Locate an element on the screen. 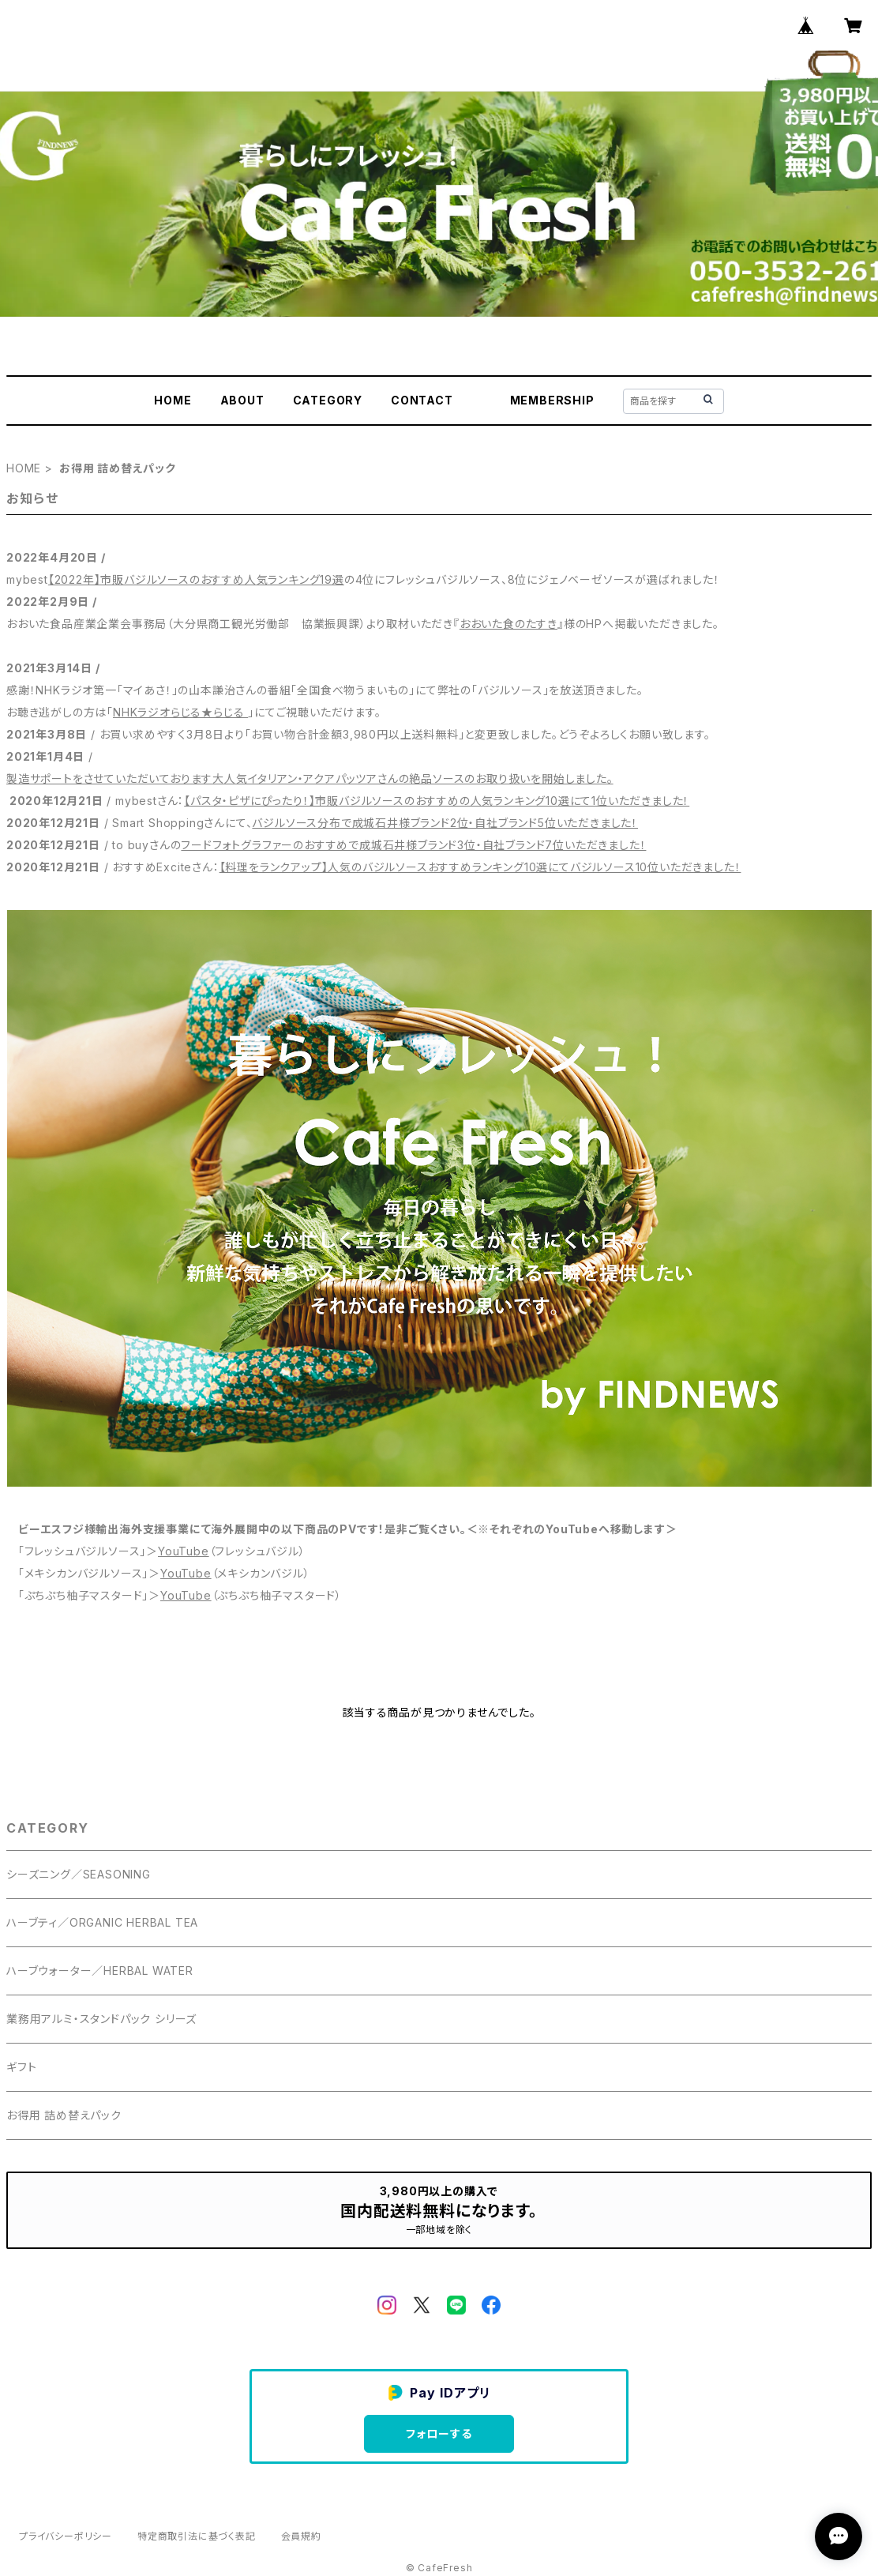  業務用アルミ・スタンドパック シリーズ is located at coordinates (101, 2018).